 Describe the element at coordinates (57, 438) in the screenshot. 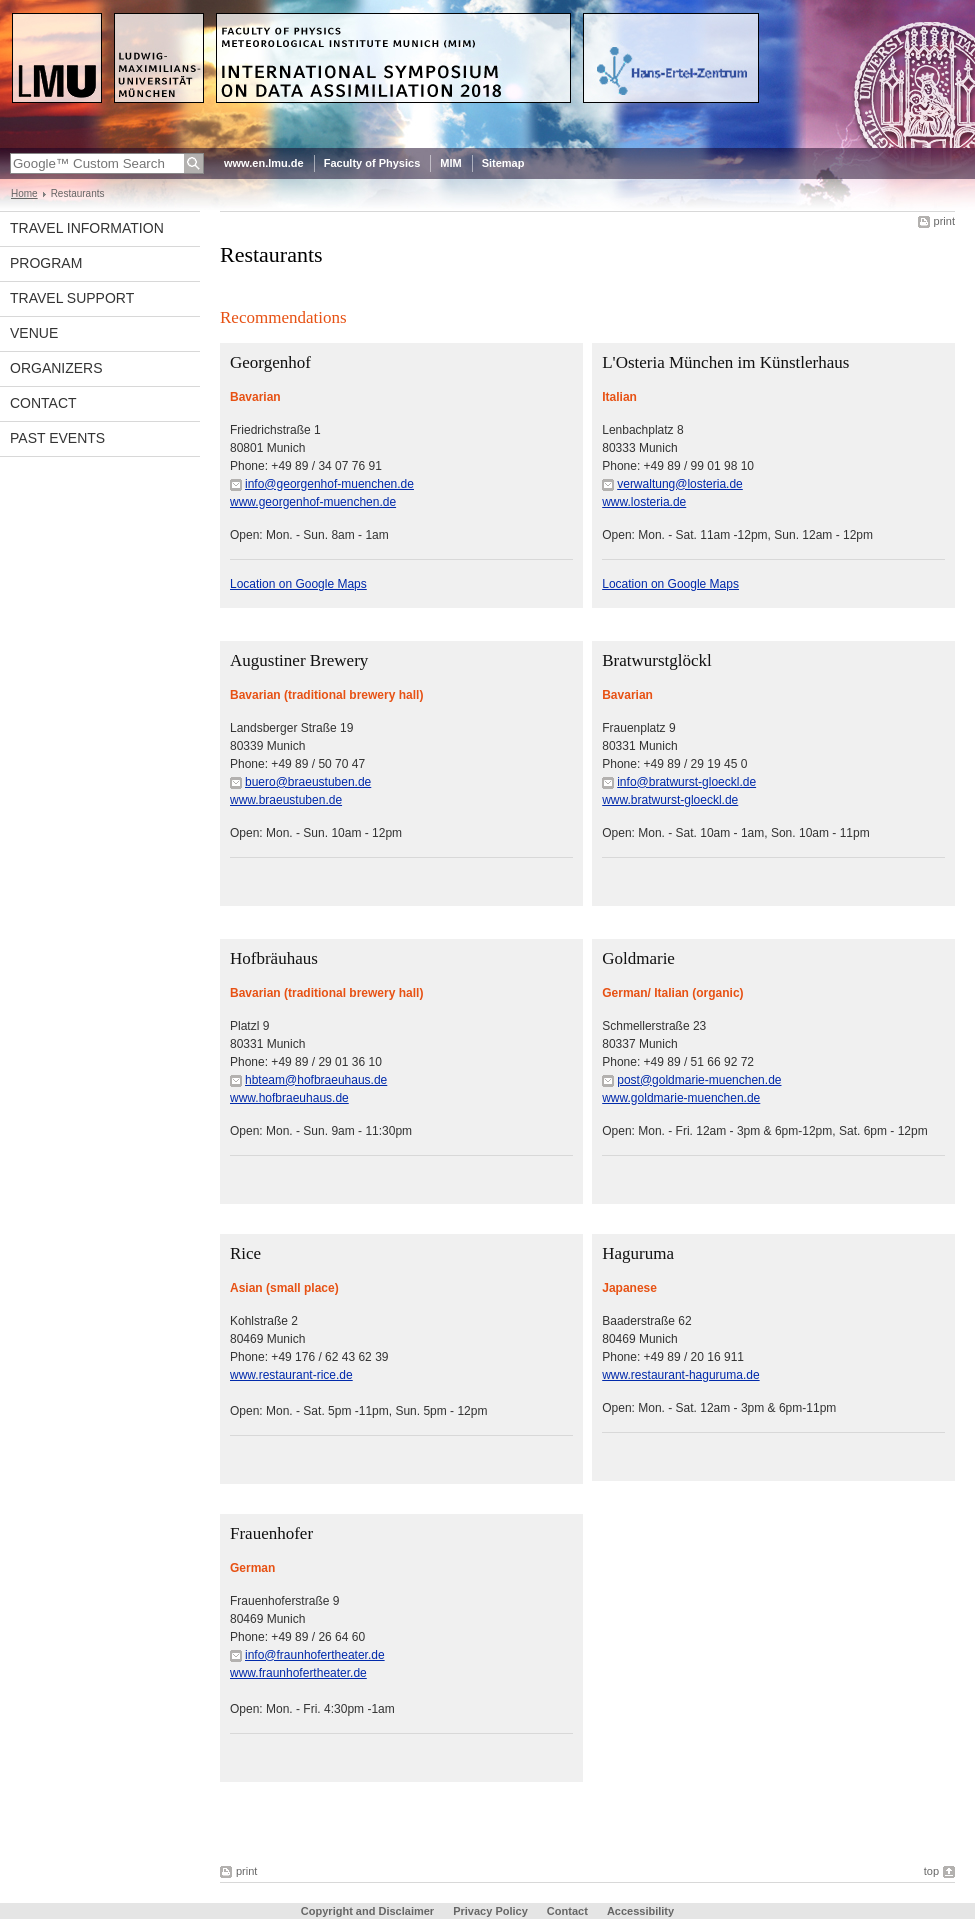

I see `Past Events` at that location.